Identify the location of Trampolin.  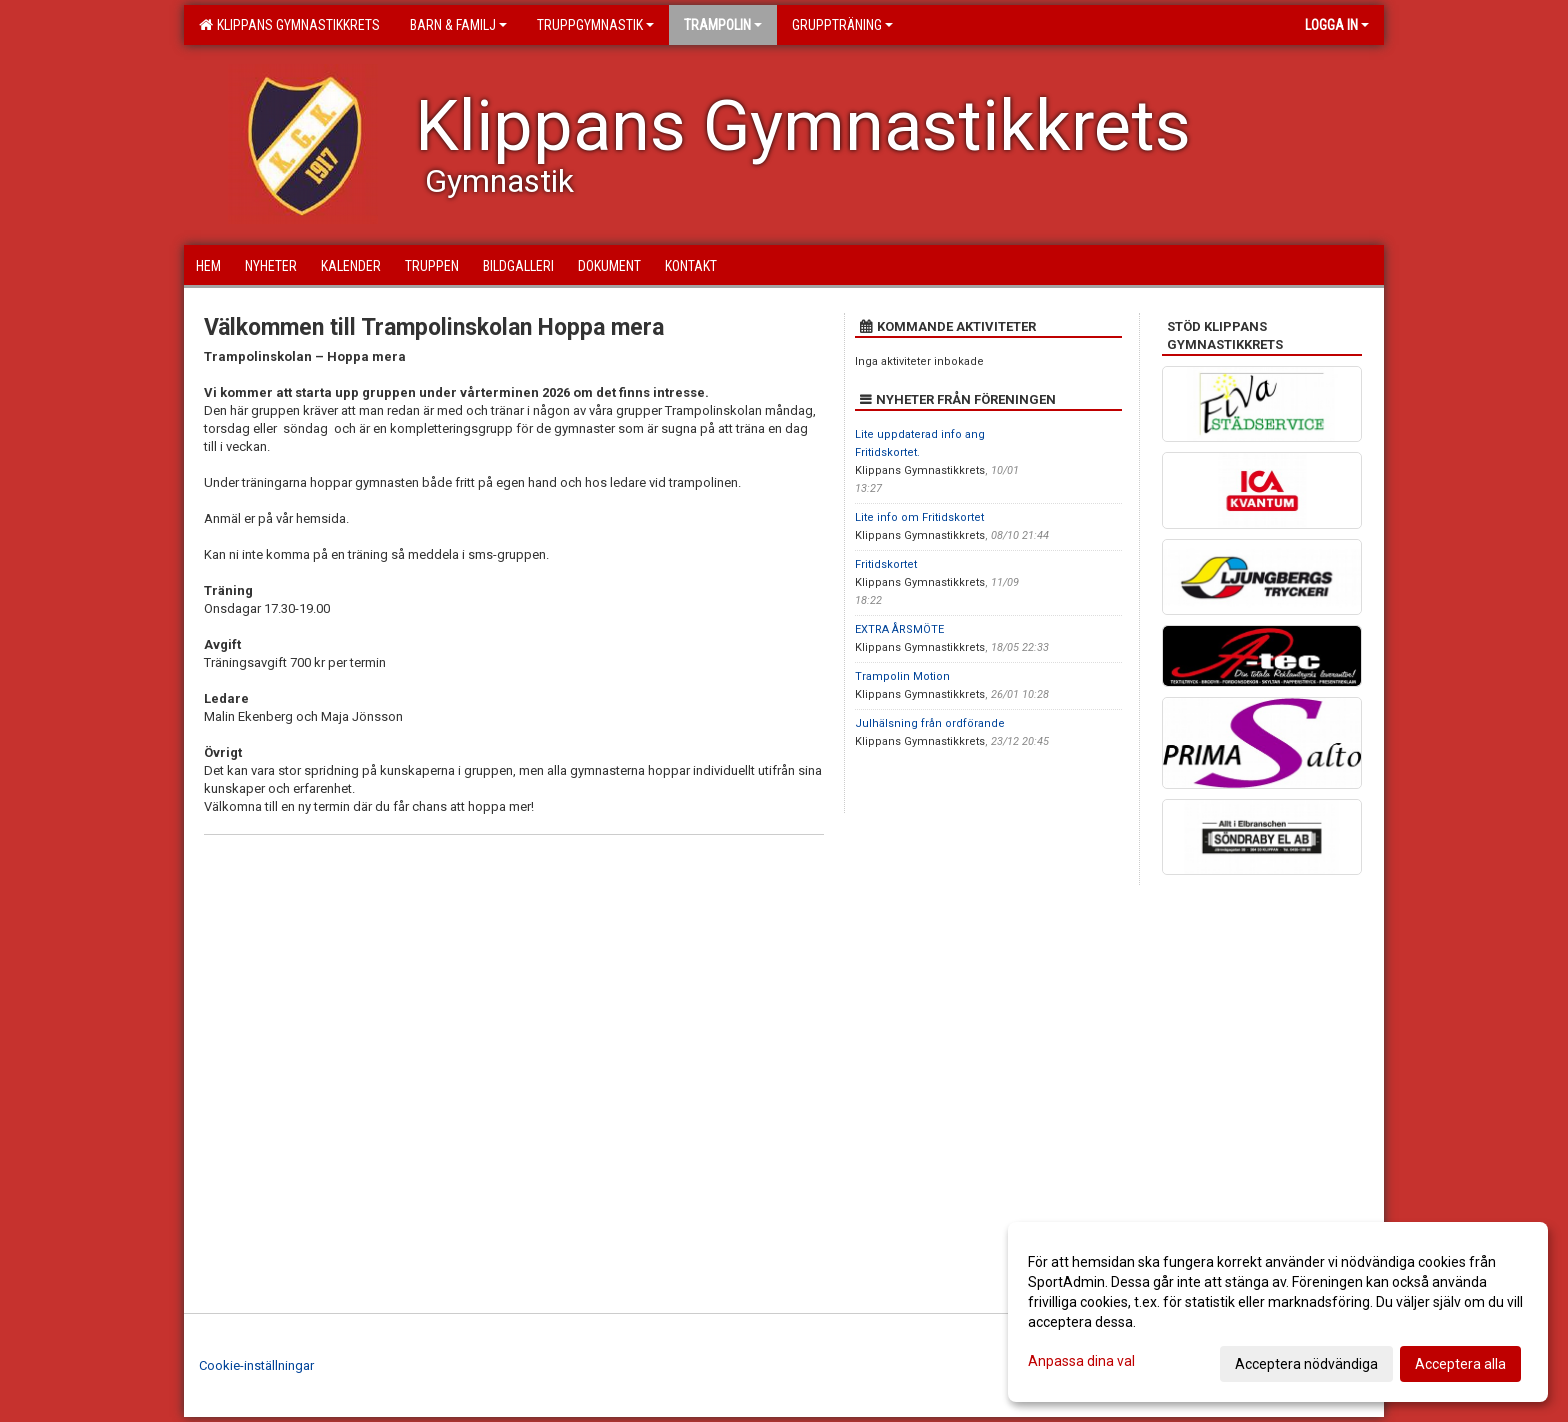
(723, 25).